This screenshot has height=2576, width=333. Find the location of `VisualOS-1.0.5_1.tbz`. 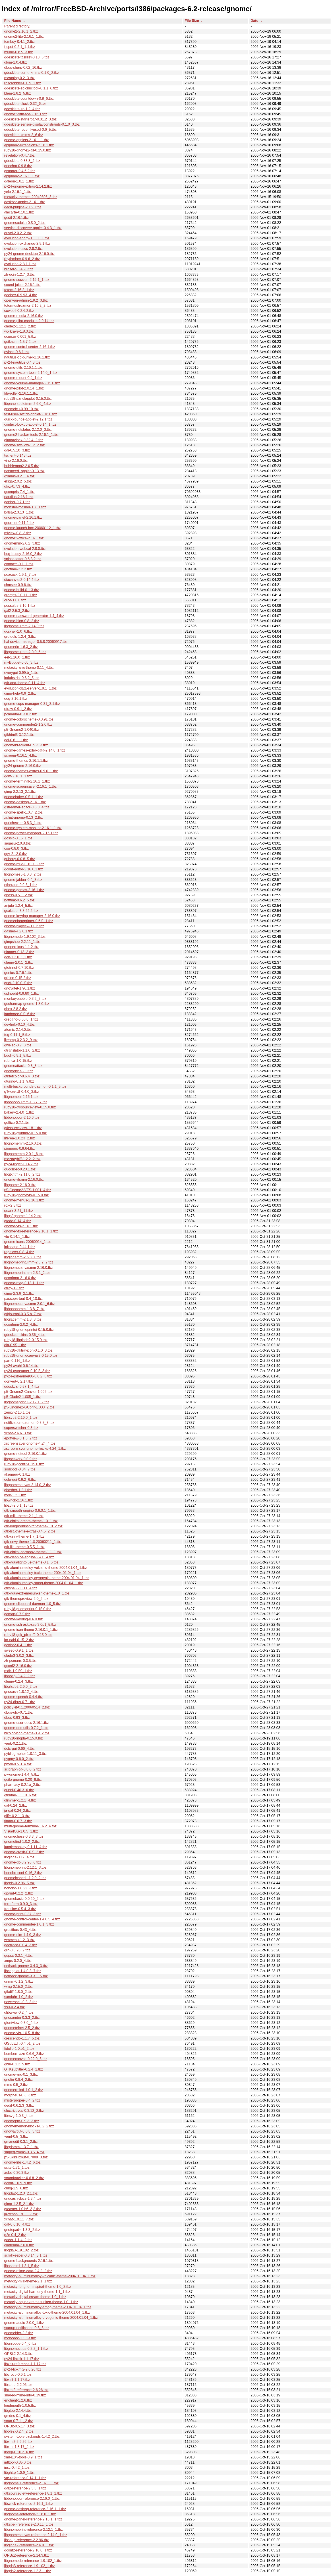

VisualOS-1.0.5_1.tbz is located at coordinates (21, 1831).